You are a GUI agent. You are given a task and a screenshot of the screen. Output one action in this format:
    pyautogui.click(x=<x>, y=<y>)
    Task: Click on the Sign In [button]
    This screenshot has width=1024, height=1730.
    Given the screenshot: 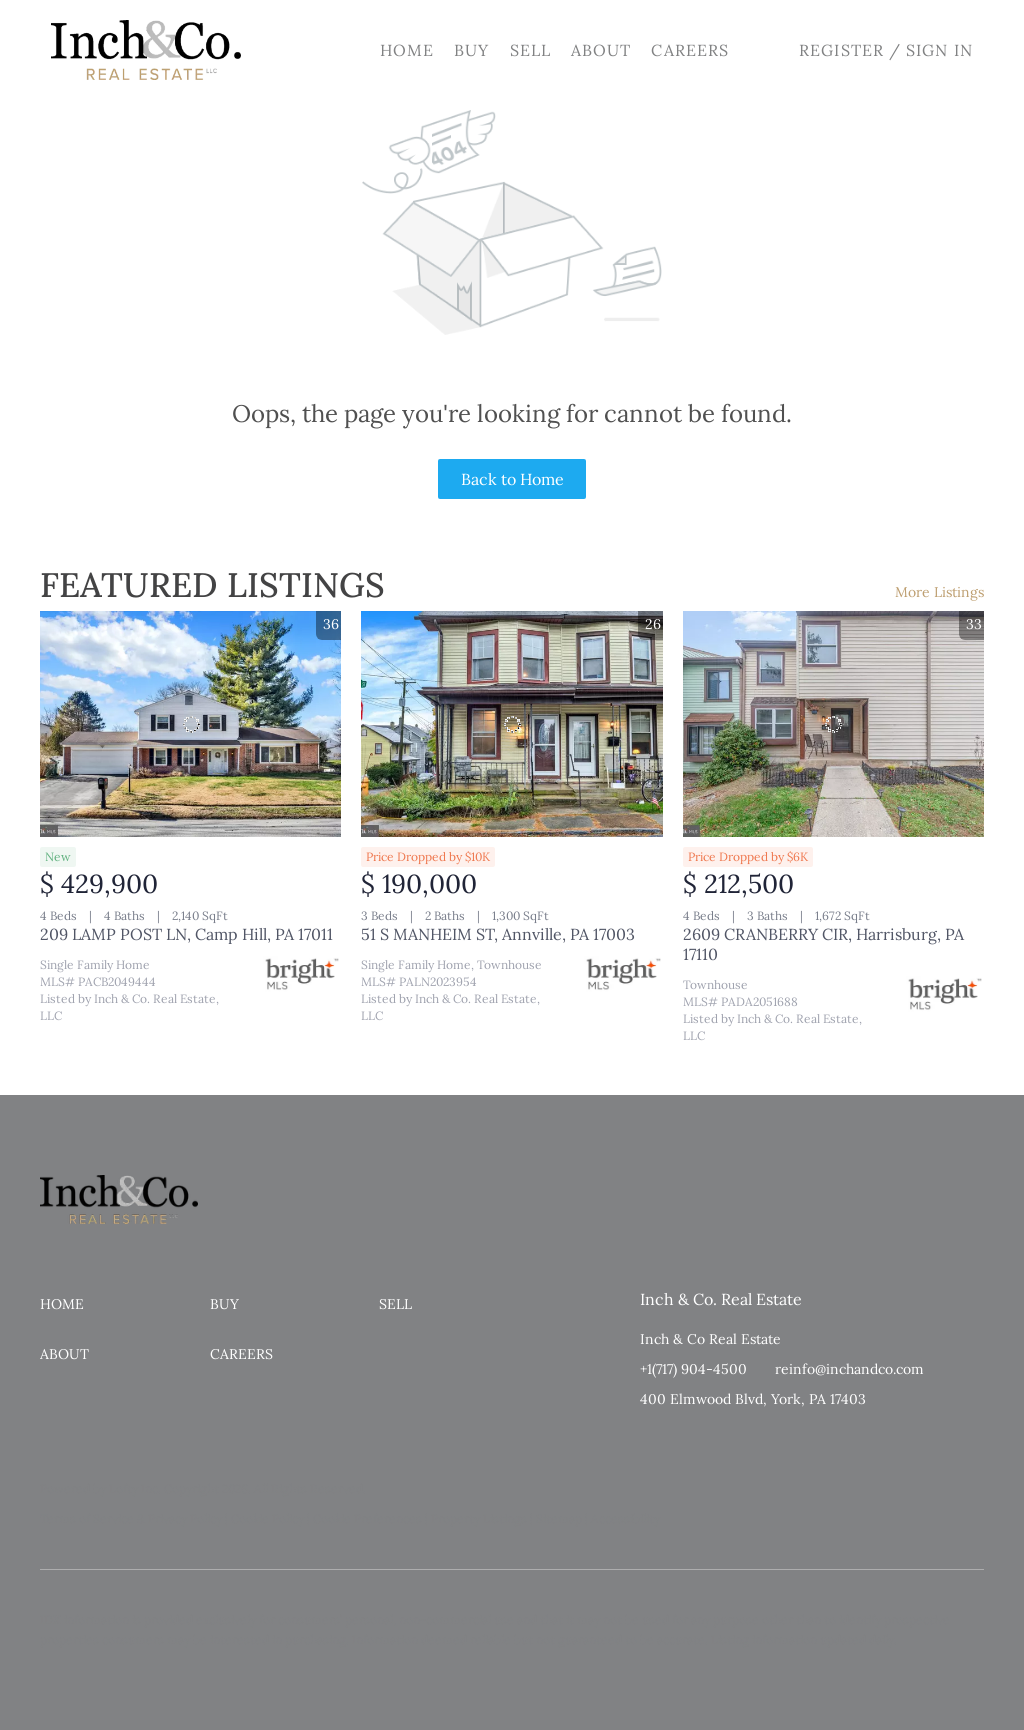 What is the action you would take?
    pyautogui.click(x=939, y=50)
    